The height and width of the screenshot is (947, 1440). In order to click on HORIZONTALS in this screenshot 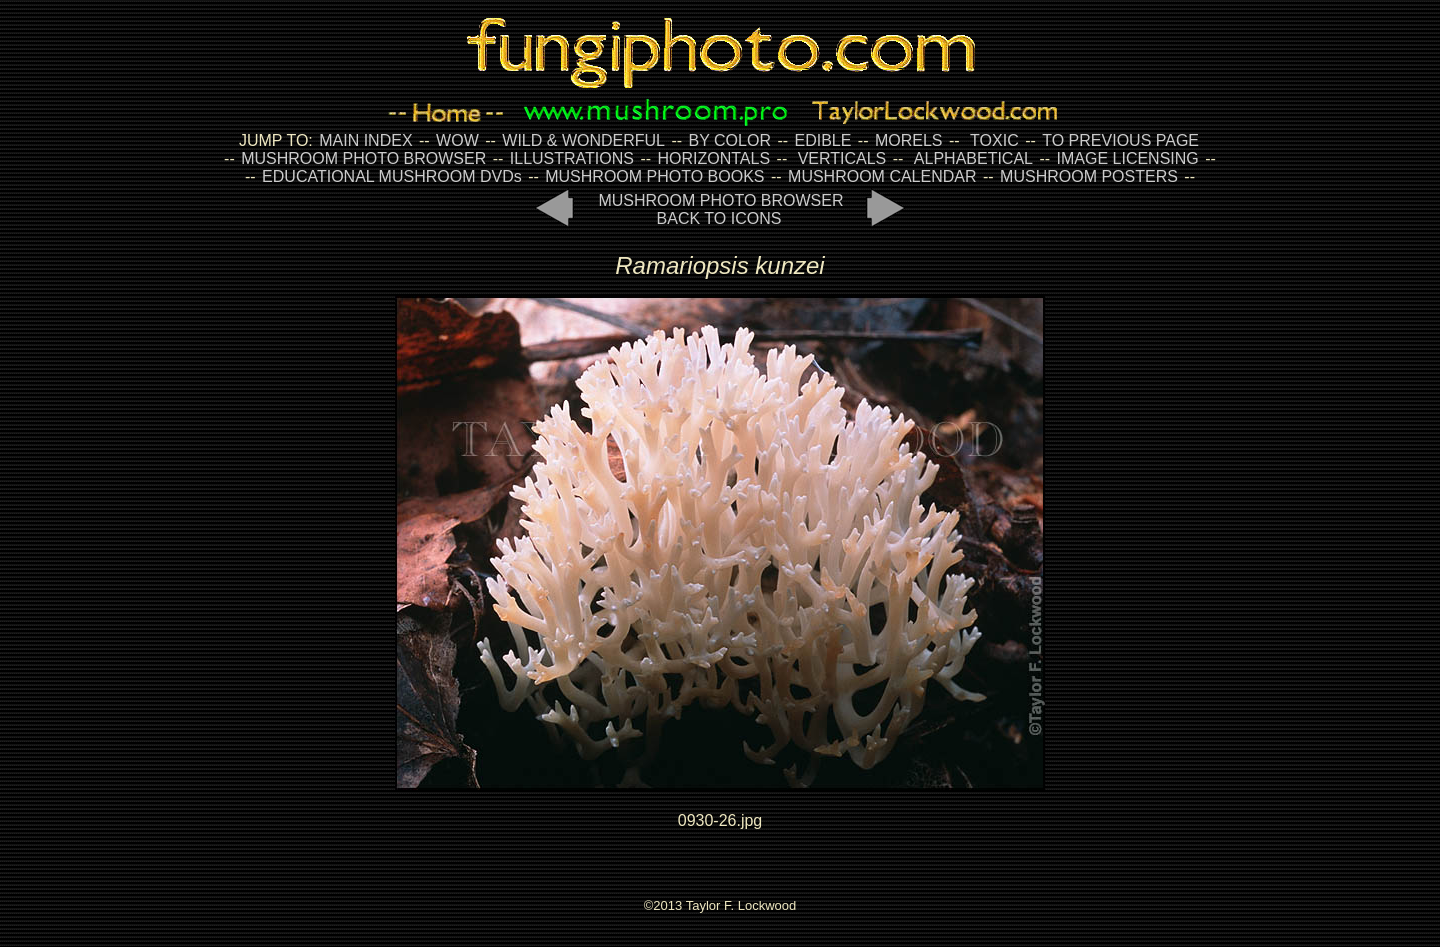, I will do `click(714, 158)`.